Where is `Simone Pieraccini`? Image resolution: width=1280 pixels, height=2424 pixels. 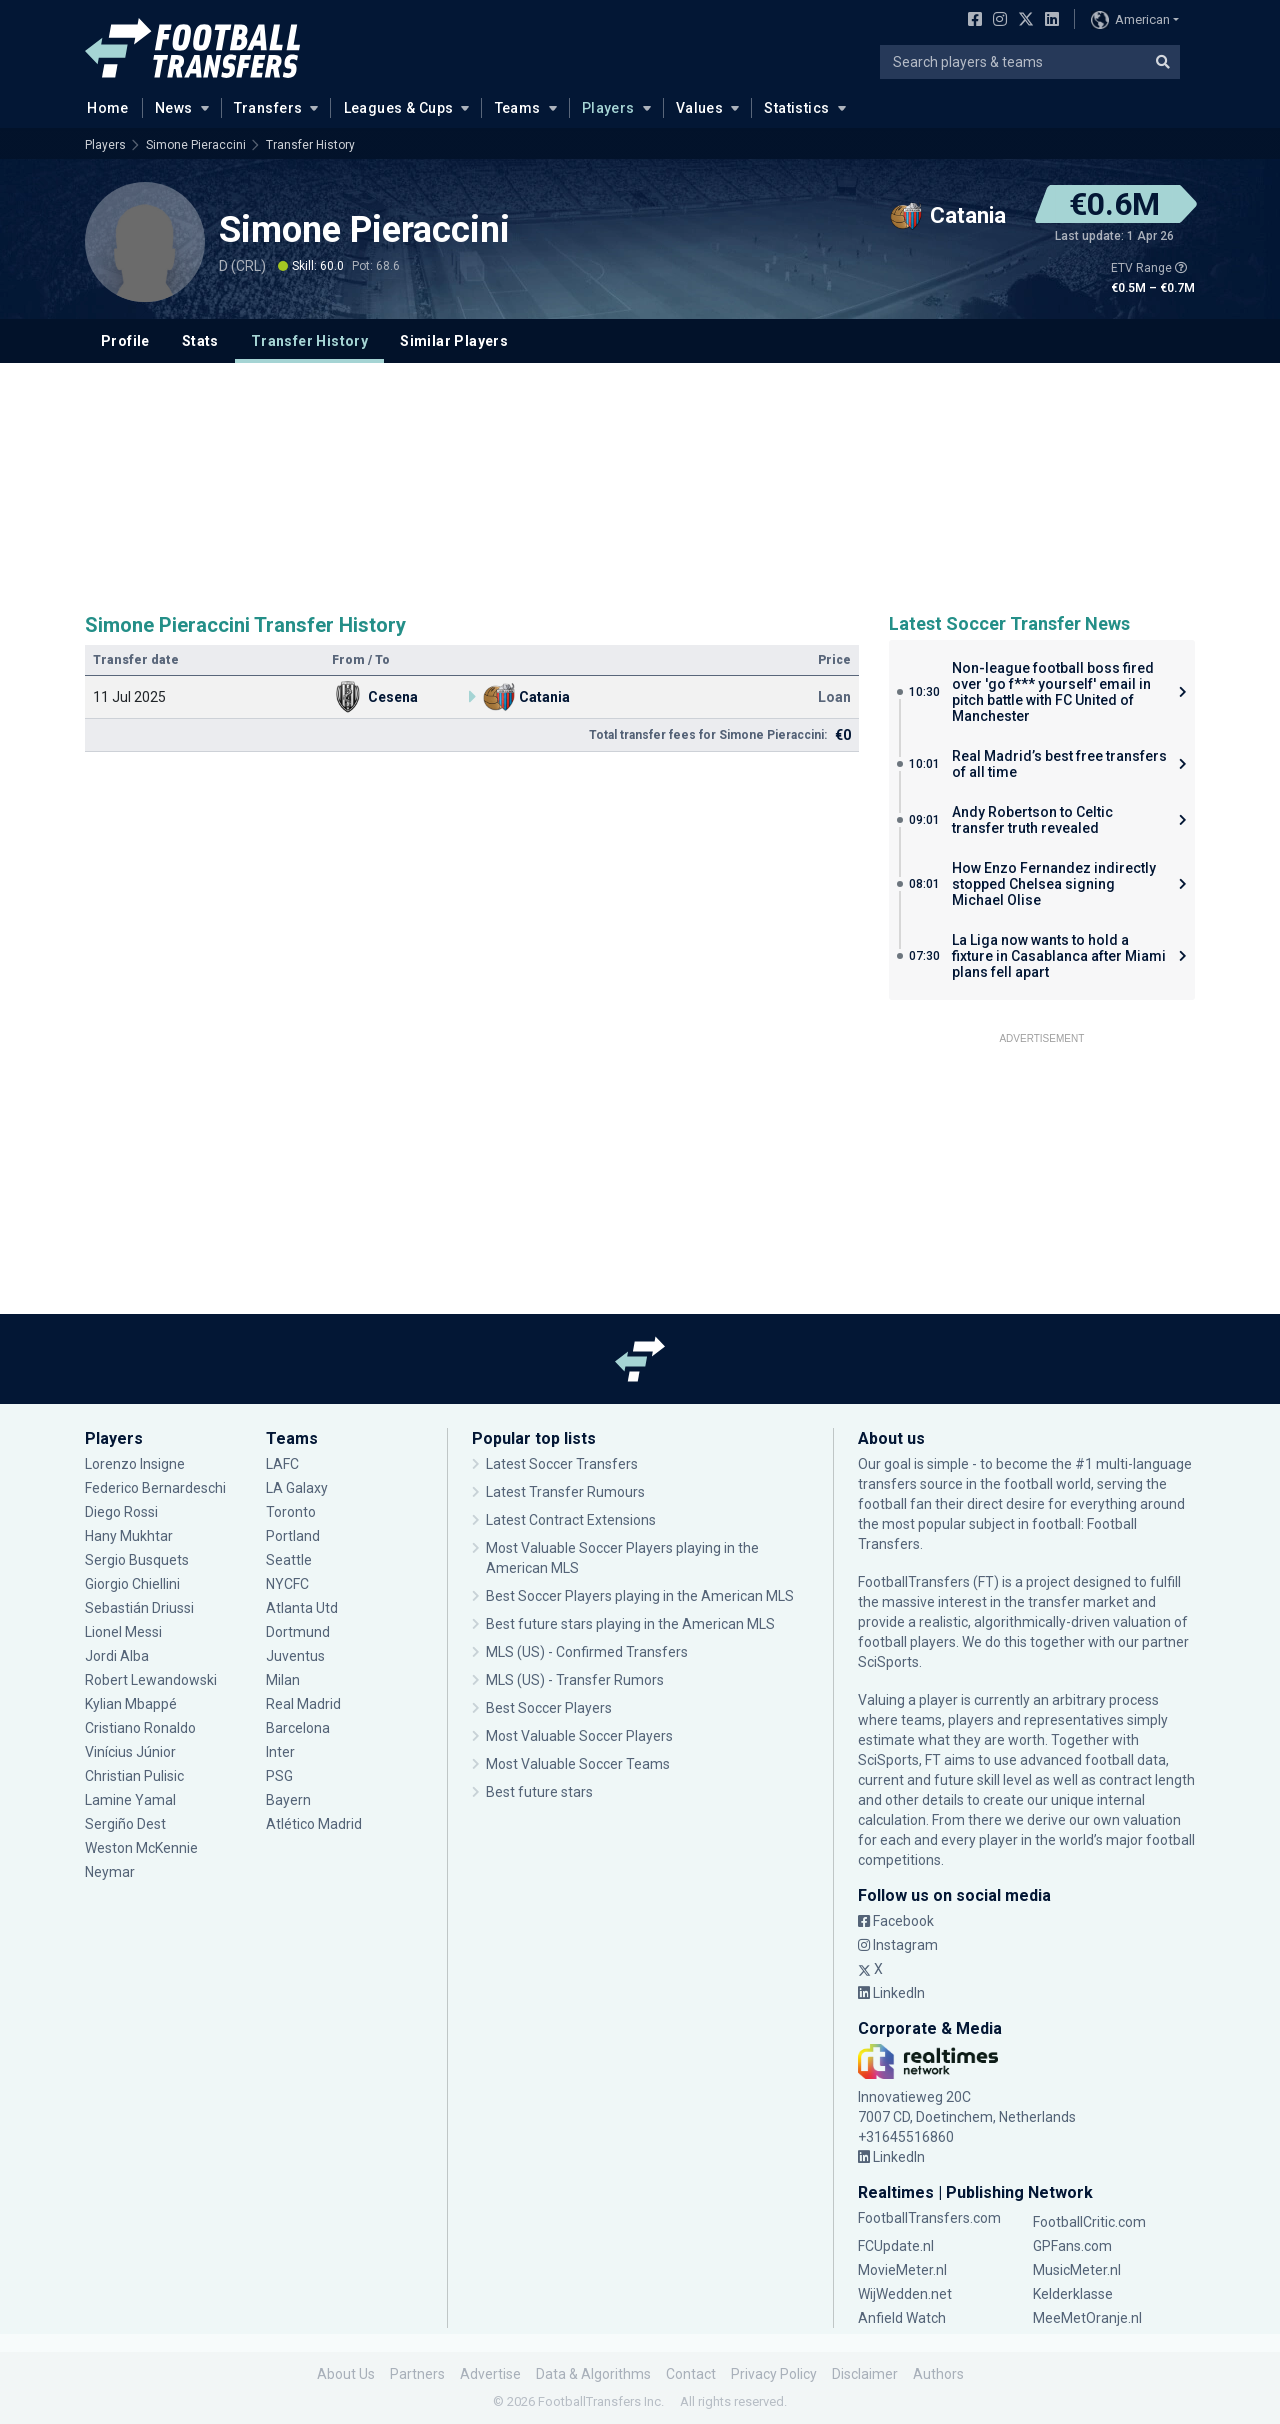
Simone Pieraccini is located at coordinates (196, 145).